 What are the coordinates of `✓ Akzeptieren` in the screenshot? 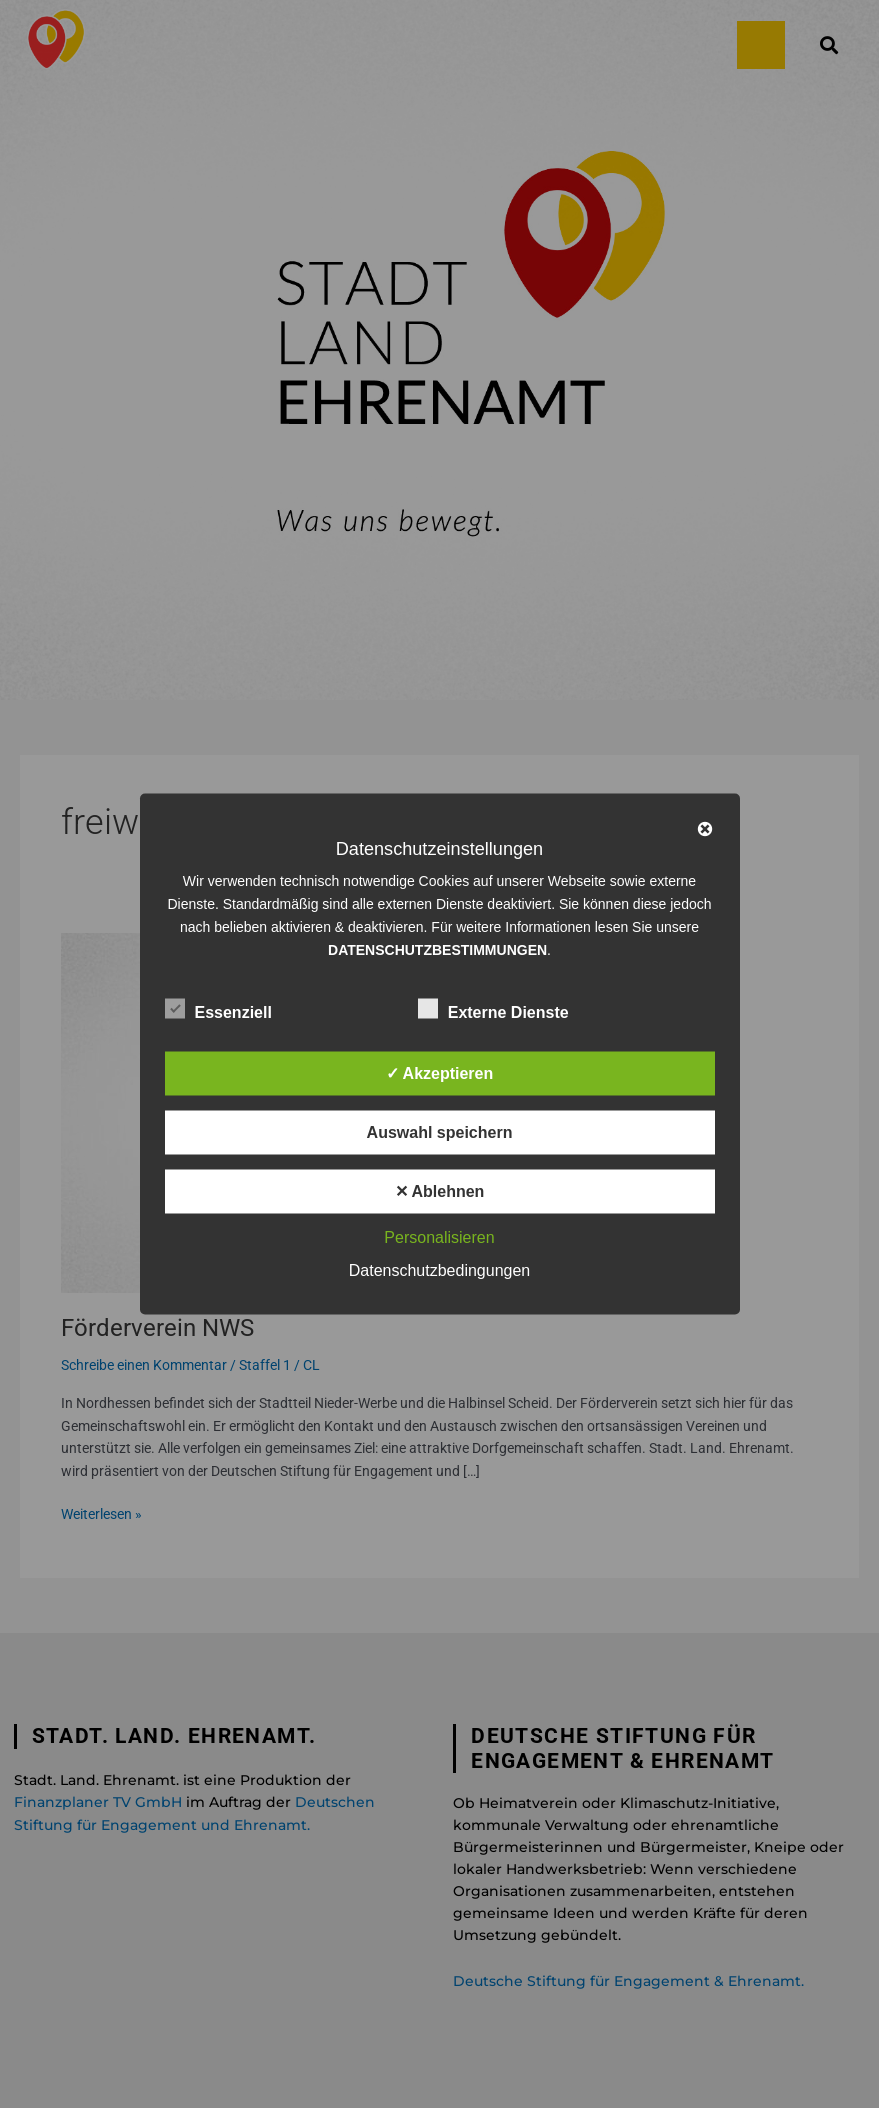 It's located at (440, 1073).